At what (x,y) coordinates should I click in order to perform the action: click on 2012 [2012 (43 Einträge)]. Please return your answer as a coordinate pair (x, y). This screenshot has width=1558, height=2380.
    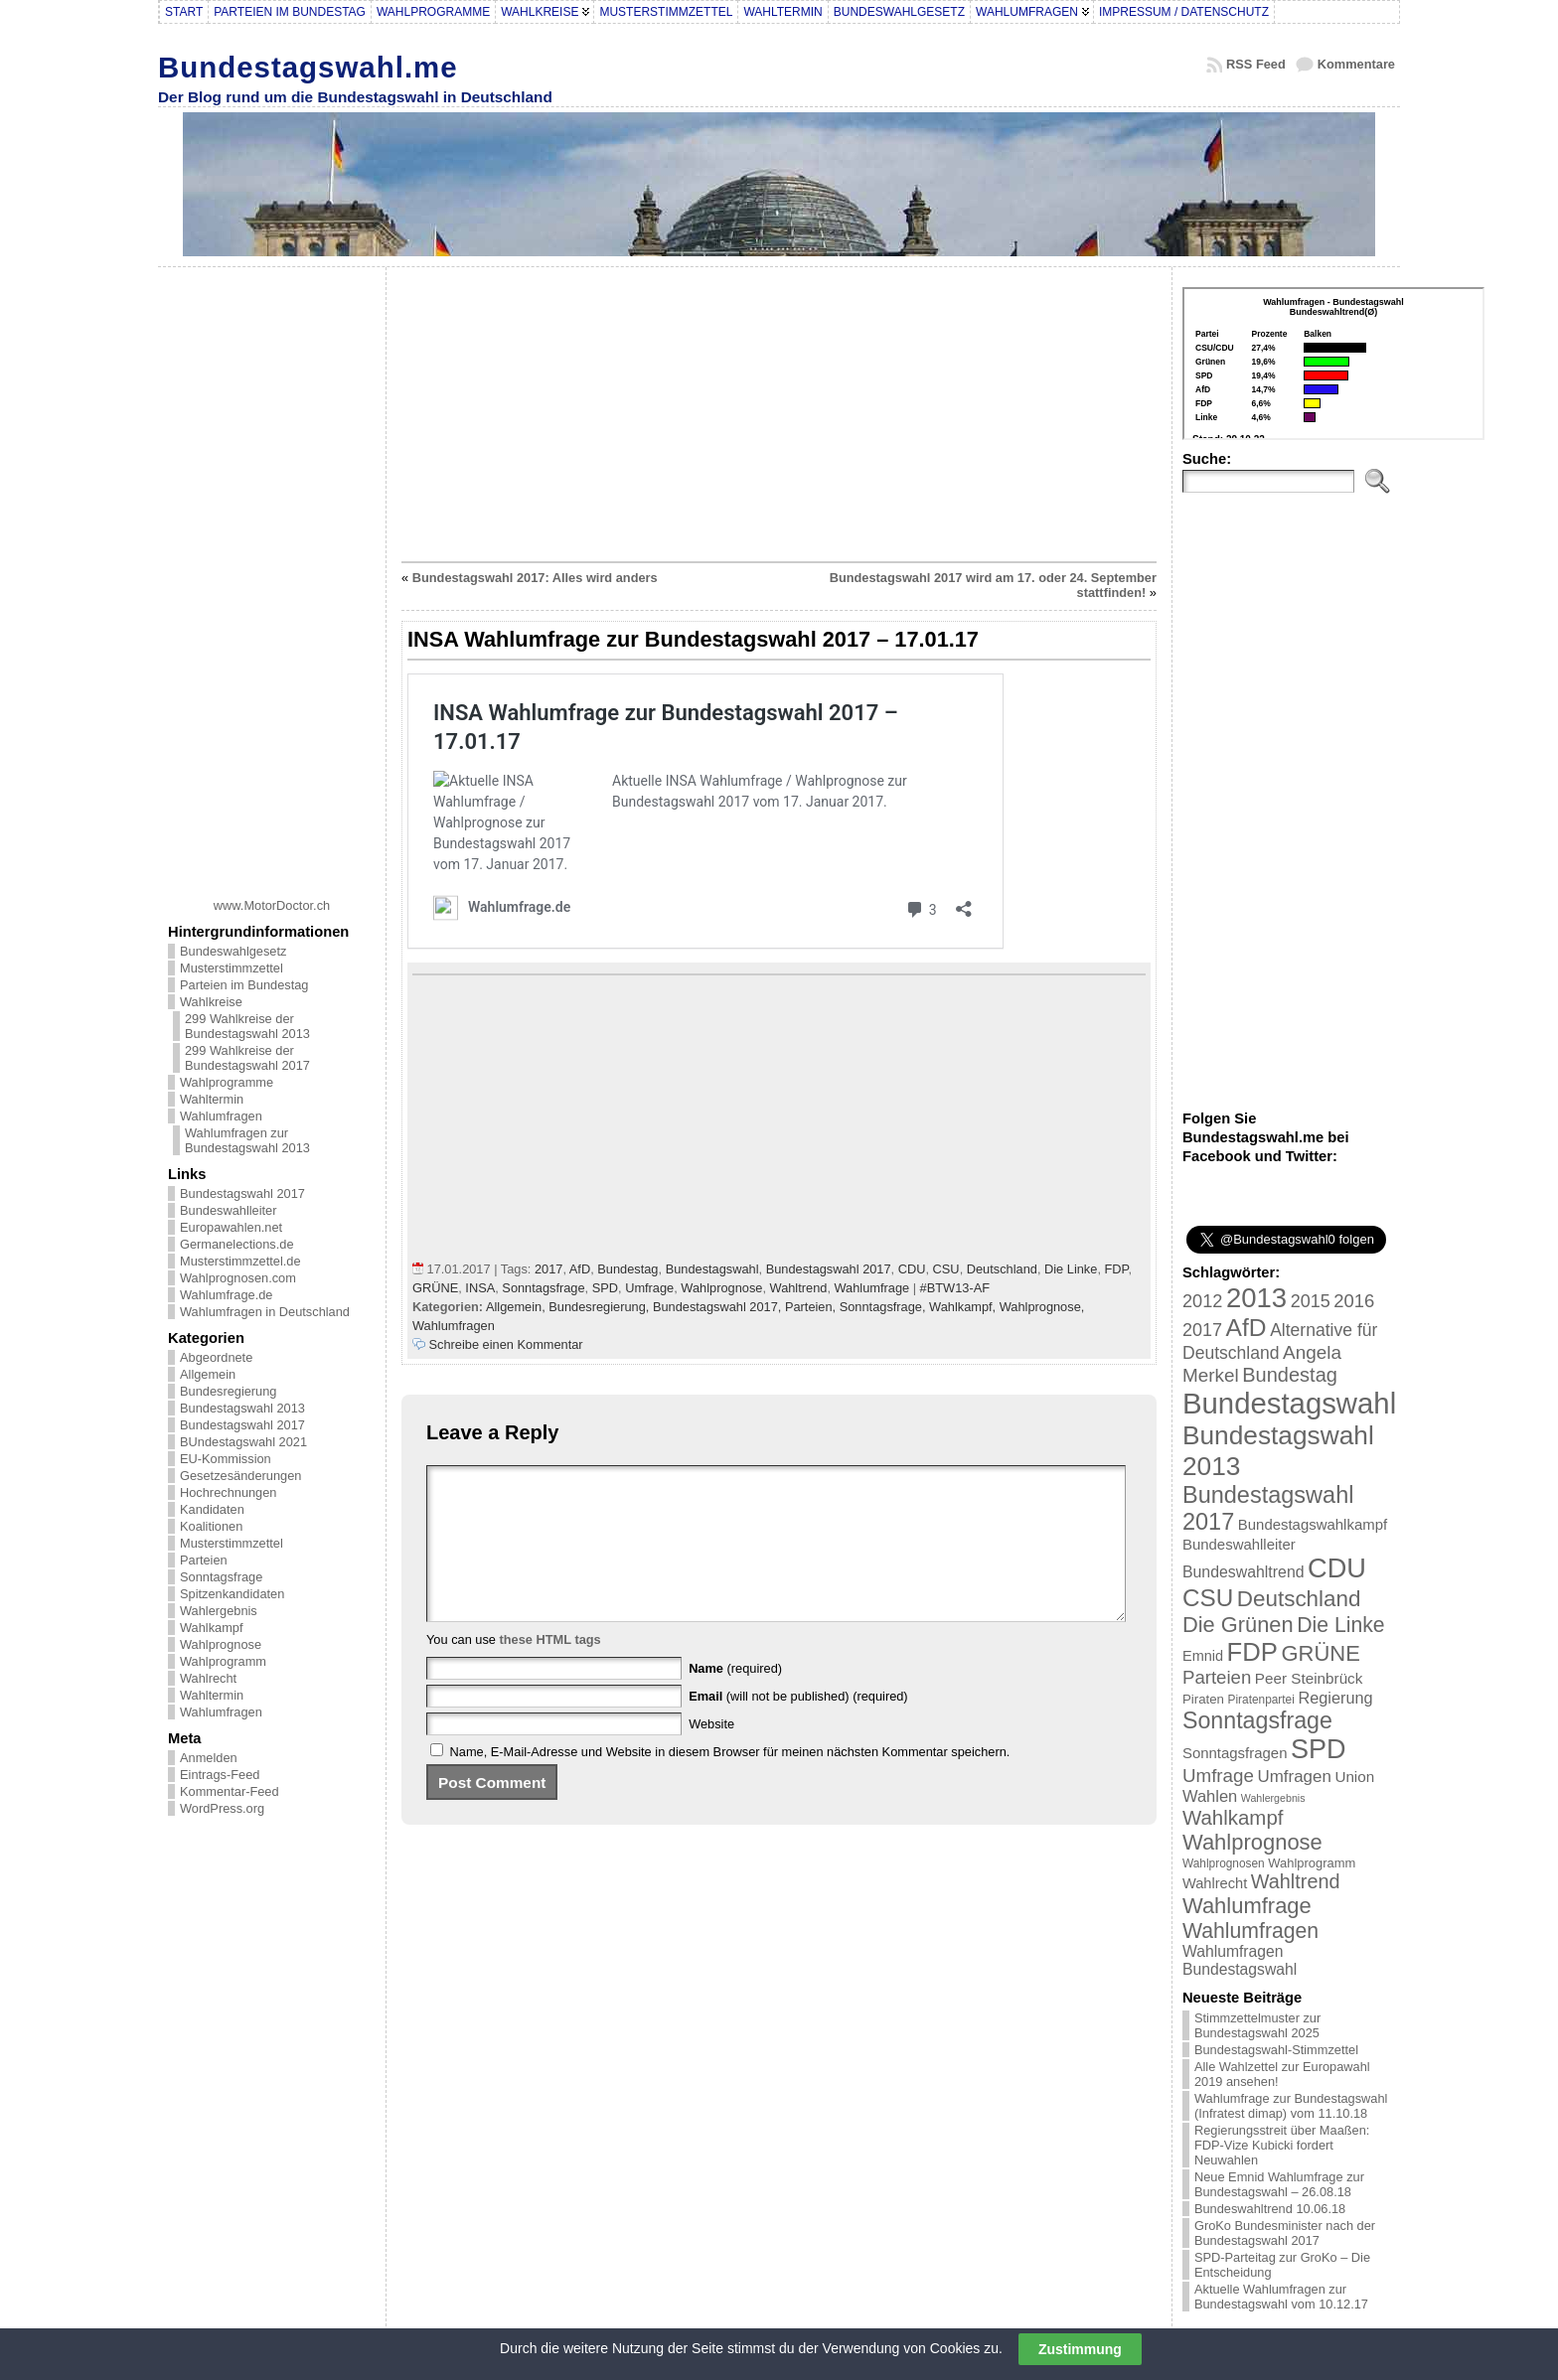
    Looking at the image, I should click on (1202, 1301).